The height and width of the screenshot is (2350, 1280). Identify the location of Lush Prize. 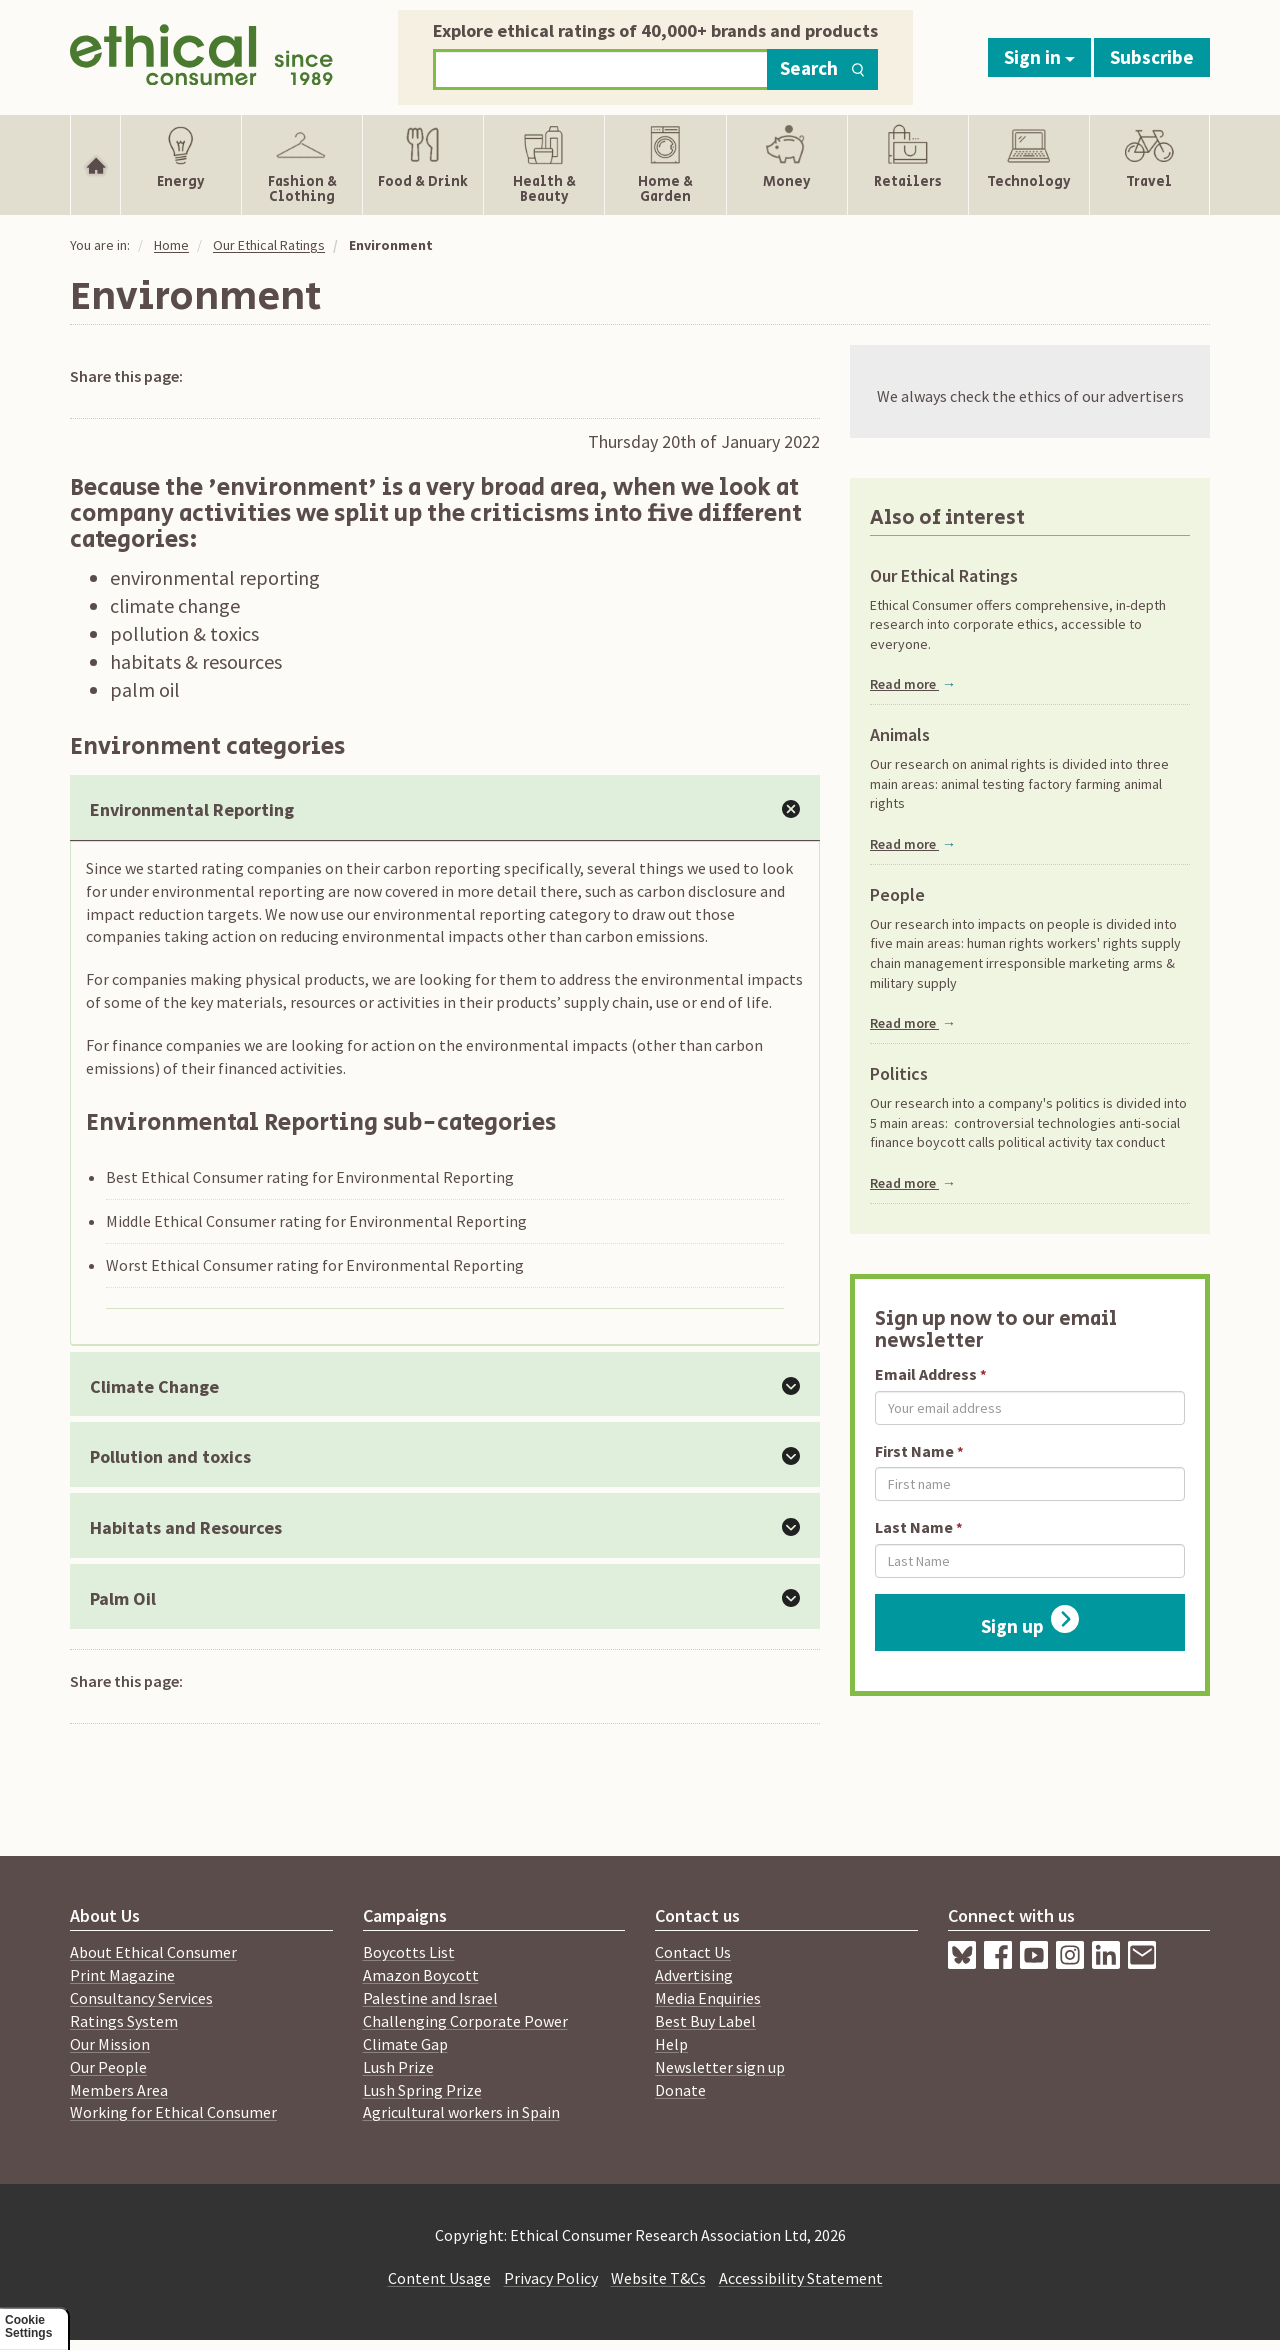
(398, 2067).